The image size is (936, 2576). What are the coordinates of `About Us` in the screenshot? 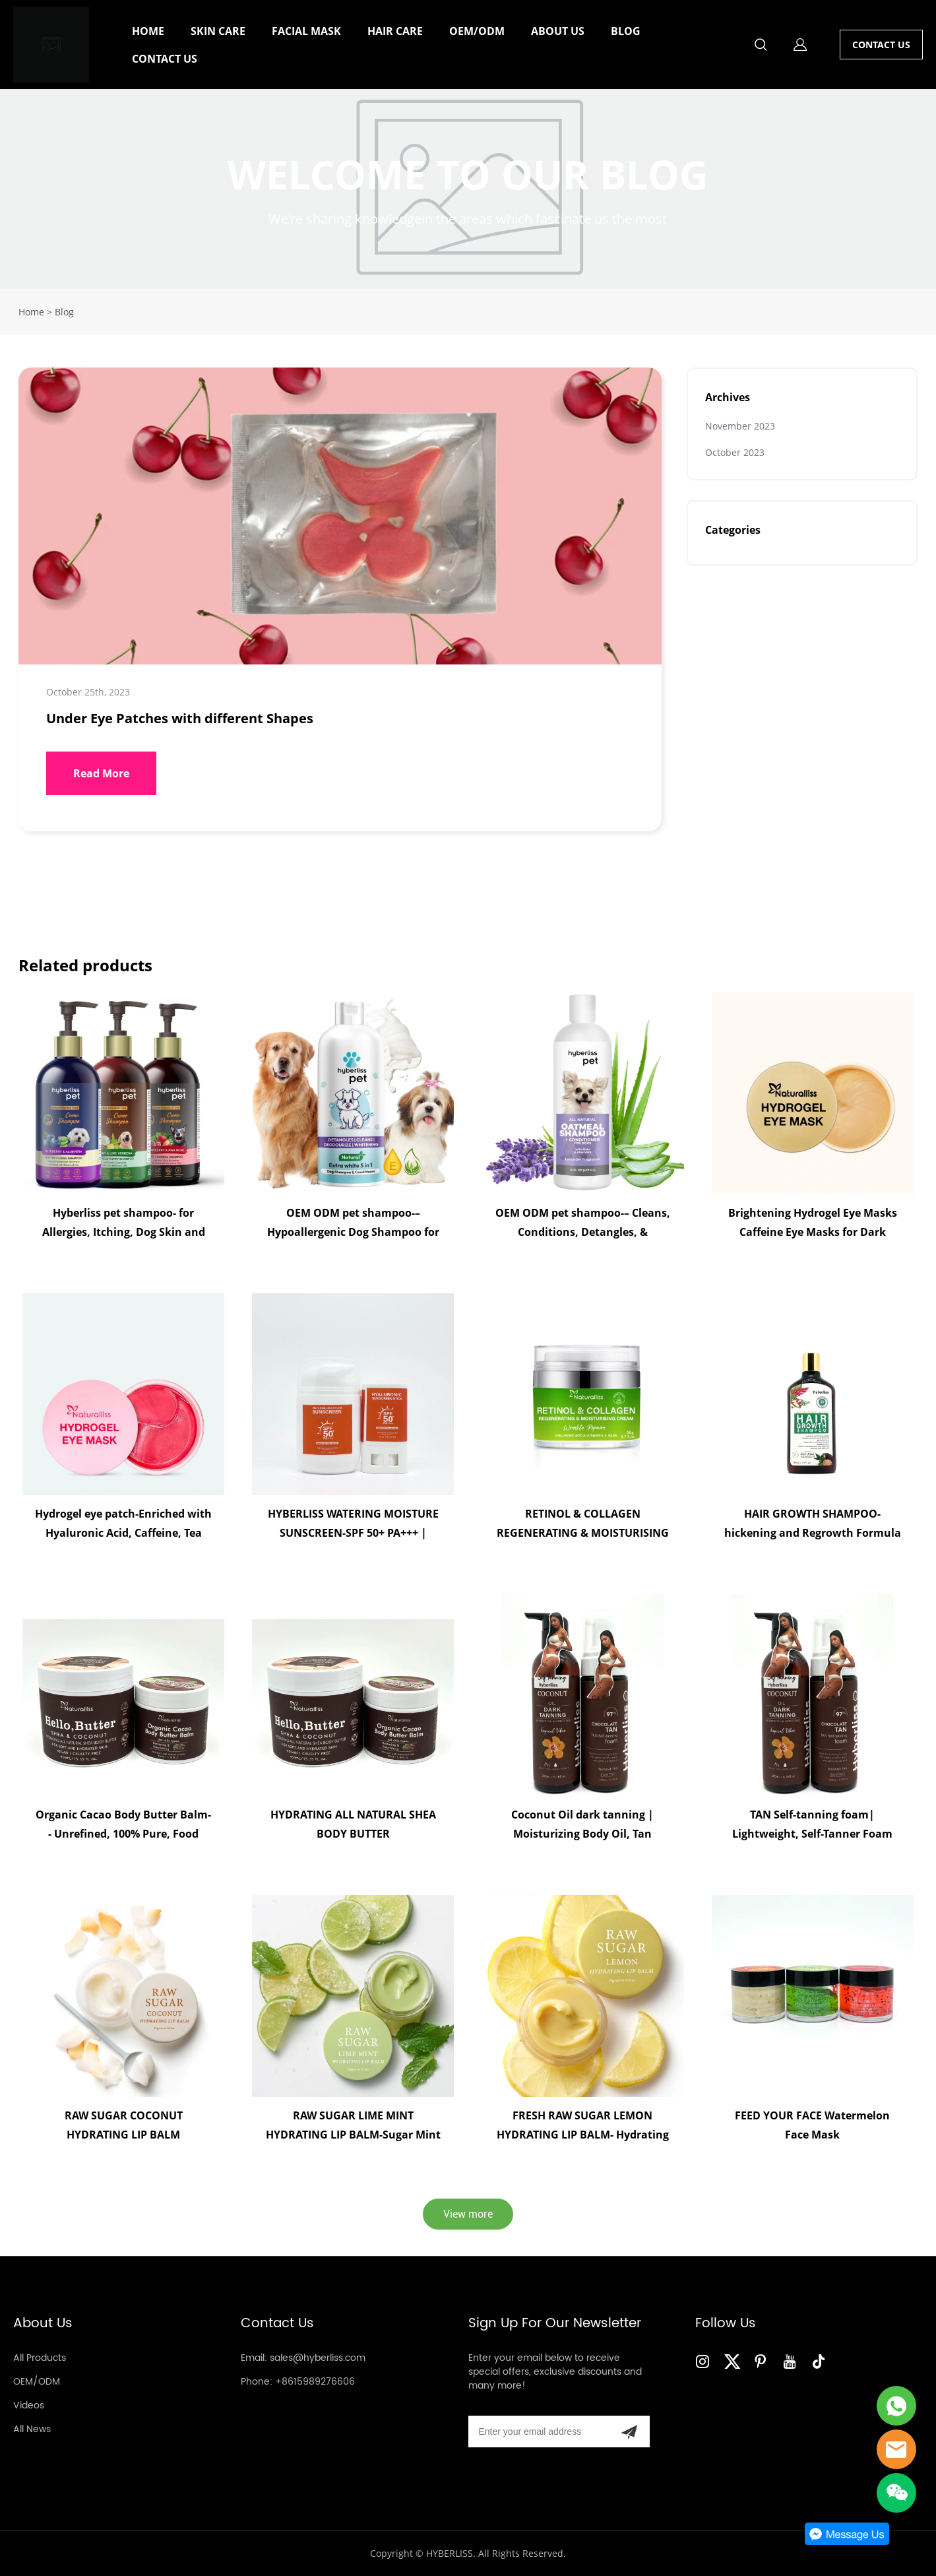 It's located at (43, 2323).